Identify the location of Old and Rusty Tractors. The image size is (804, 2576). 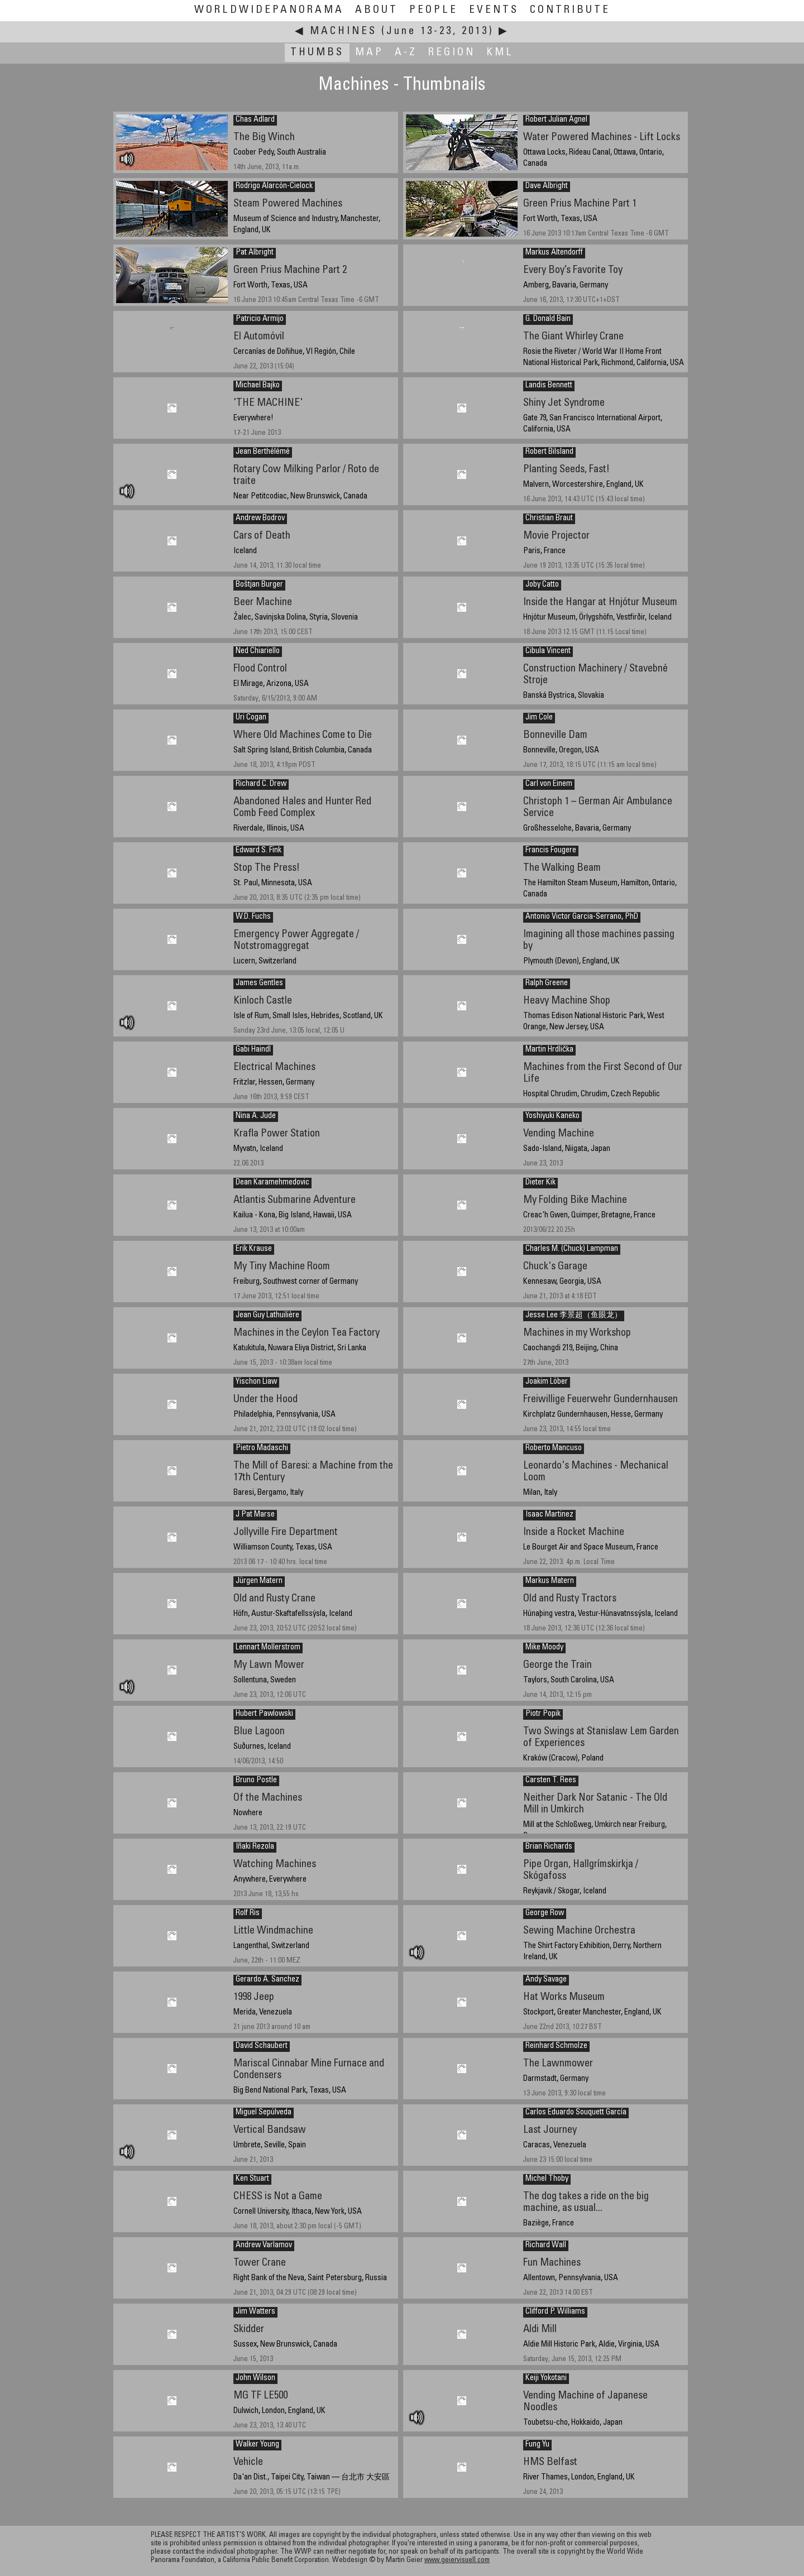
(569, 1599).